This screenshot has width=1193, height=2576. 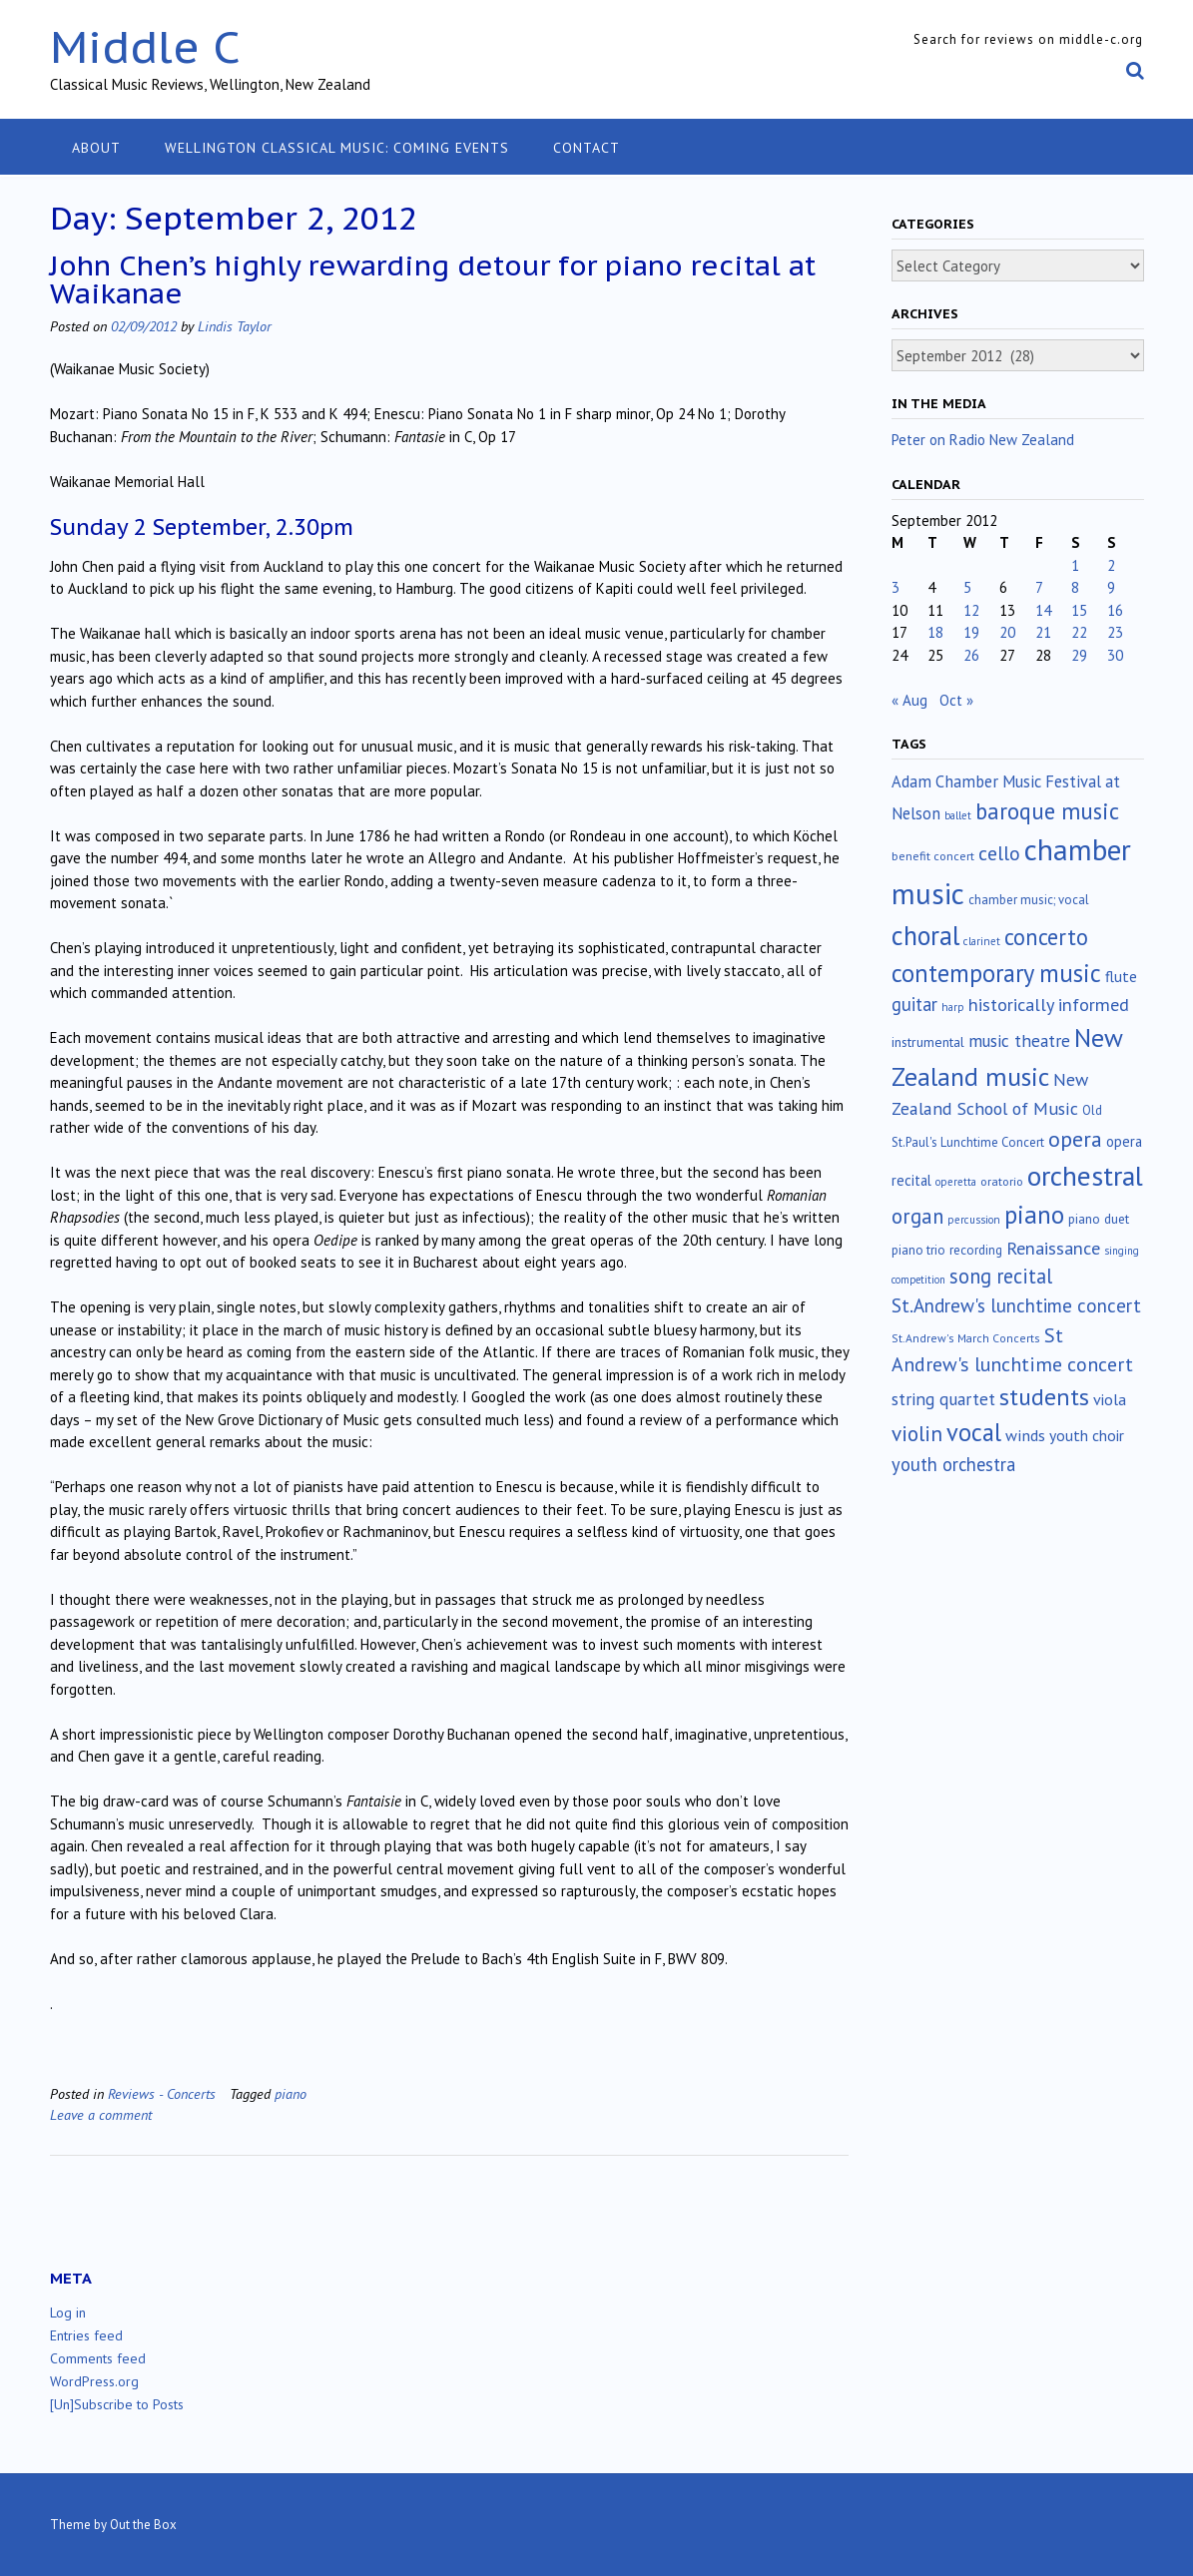 I want to click on students [students (176 items)], so click(x=1044, y=1396).